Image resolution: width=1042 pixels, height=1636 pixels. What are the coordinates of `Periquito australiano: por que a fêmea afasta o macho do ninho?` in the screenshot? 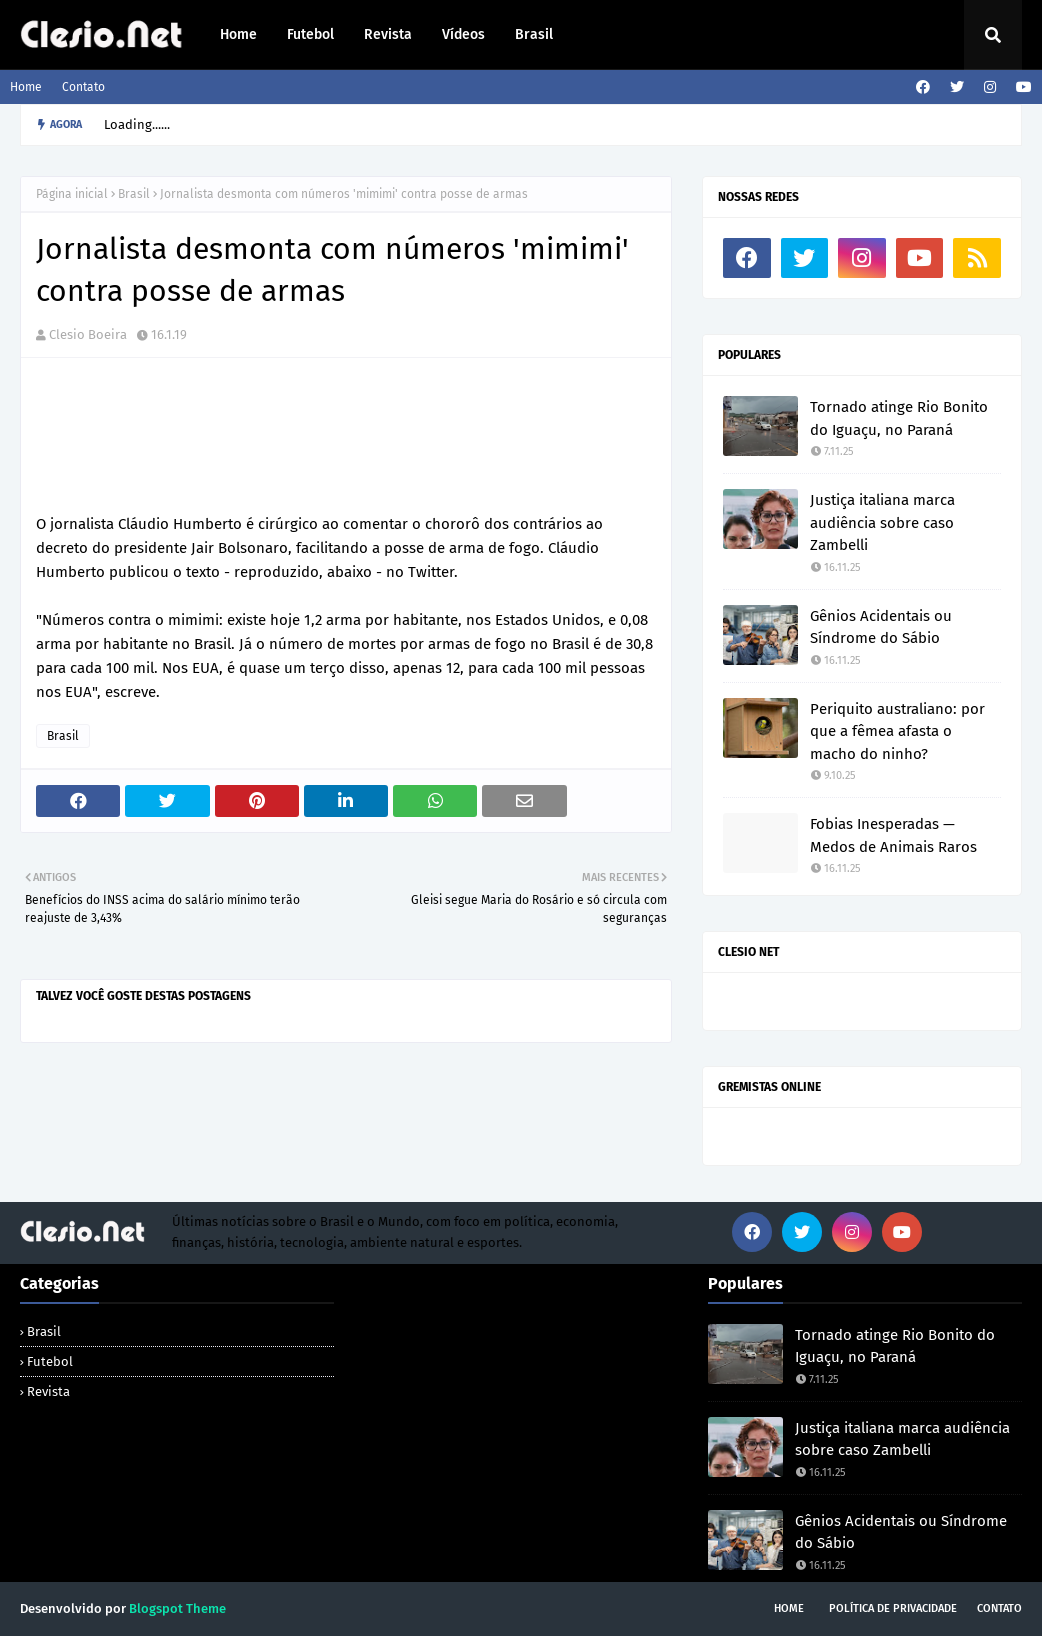 It's located at (897, 731).